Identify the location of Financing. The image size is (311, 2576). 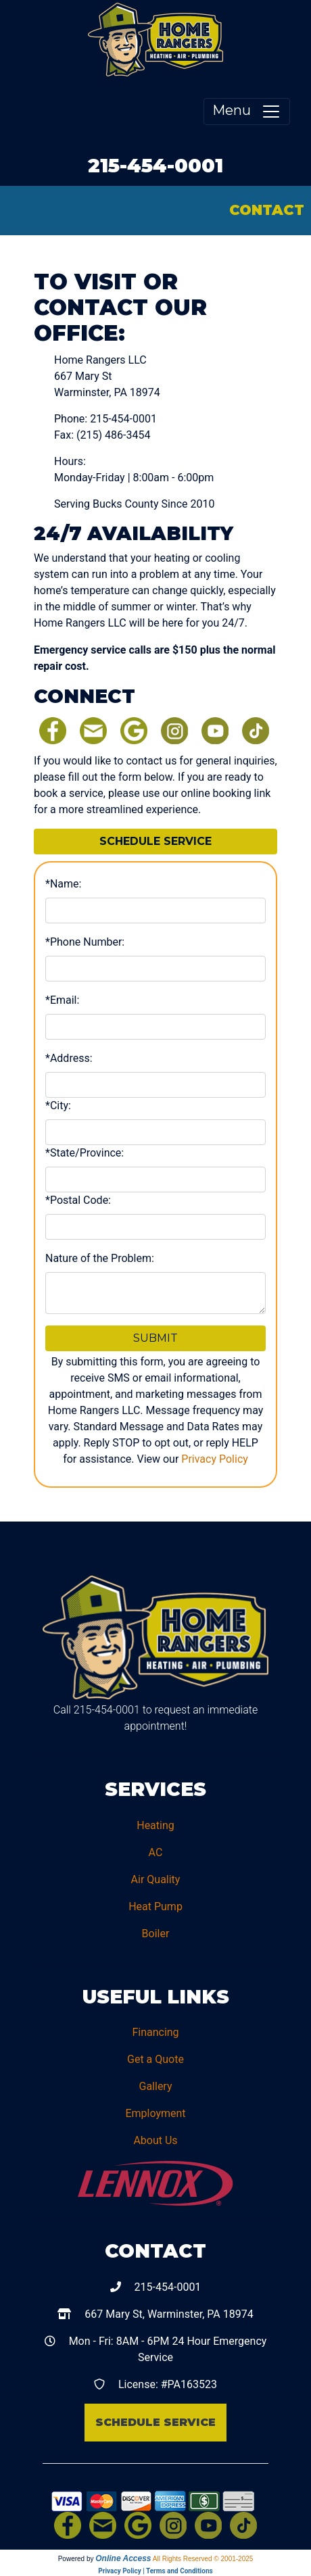
(155, 2032).